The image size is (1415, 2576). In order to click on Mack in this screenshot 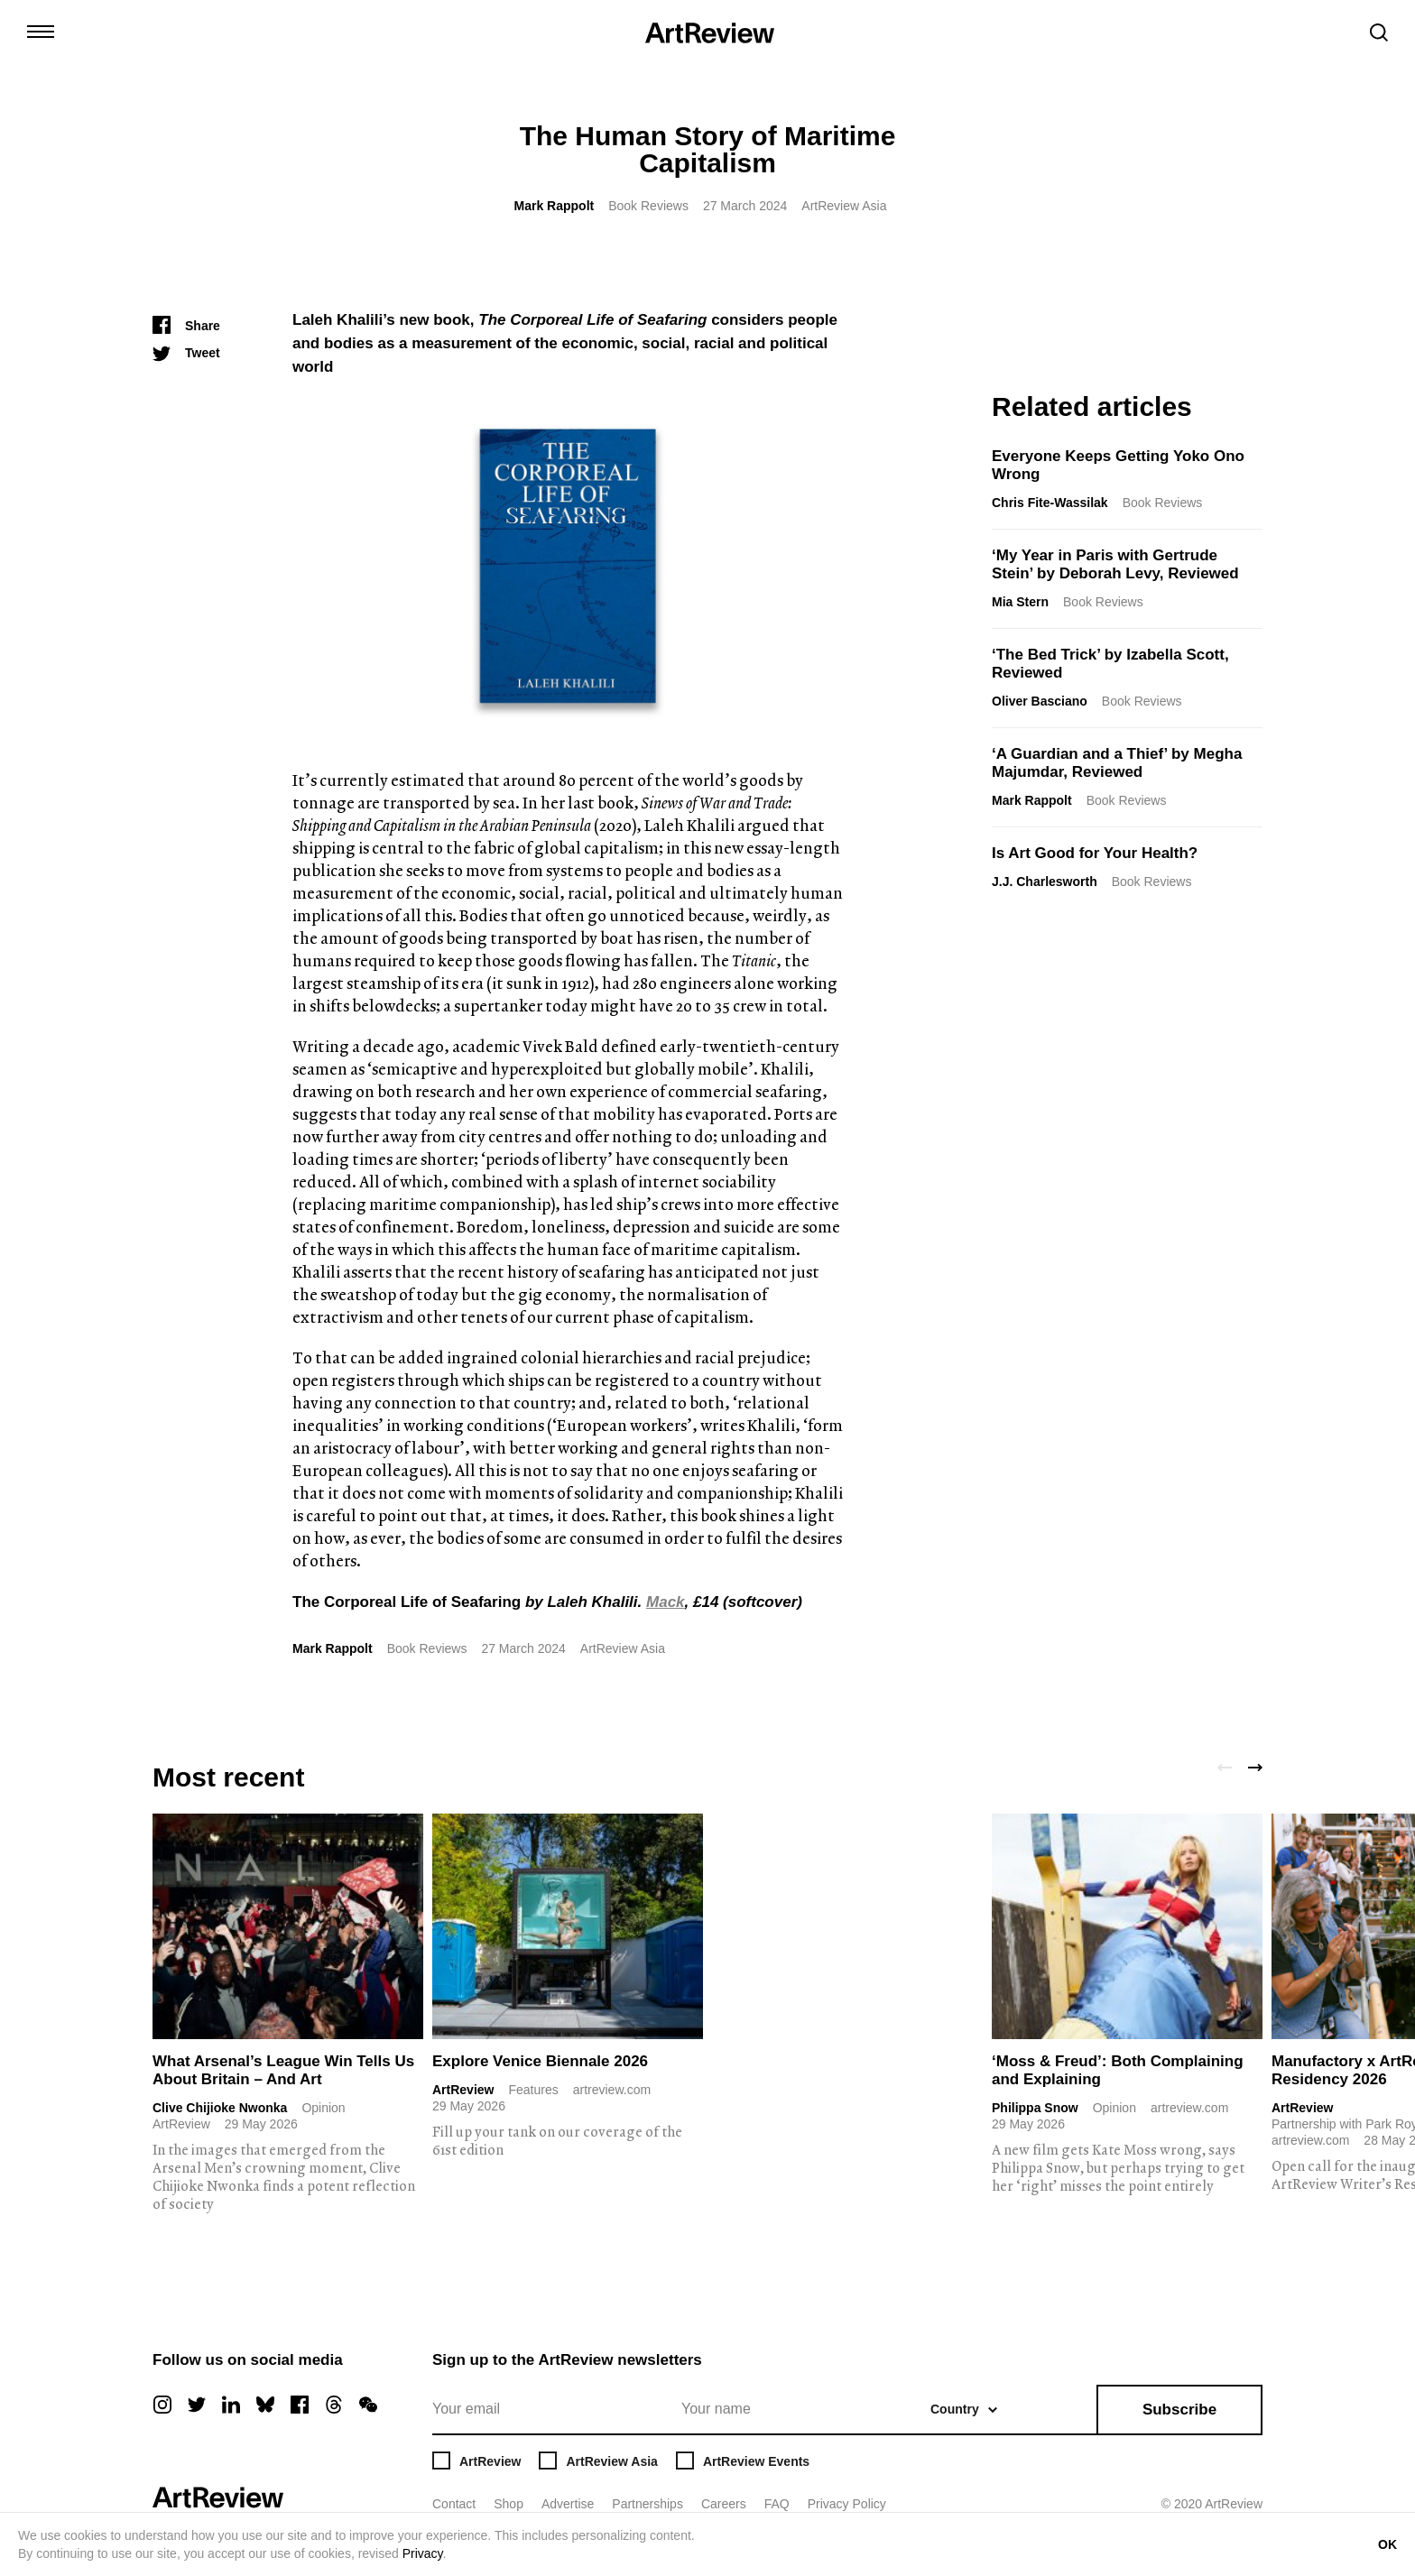, I will do `click(665, 1602)`.